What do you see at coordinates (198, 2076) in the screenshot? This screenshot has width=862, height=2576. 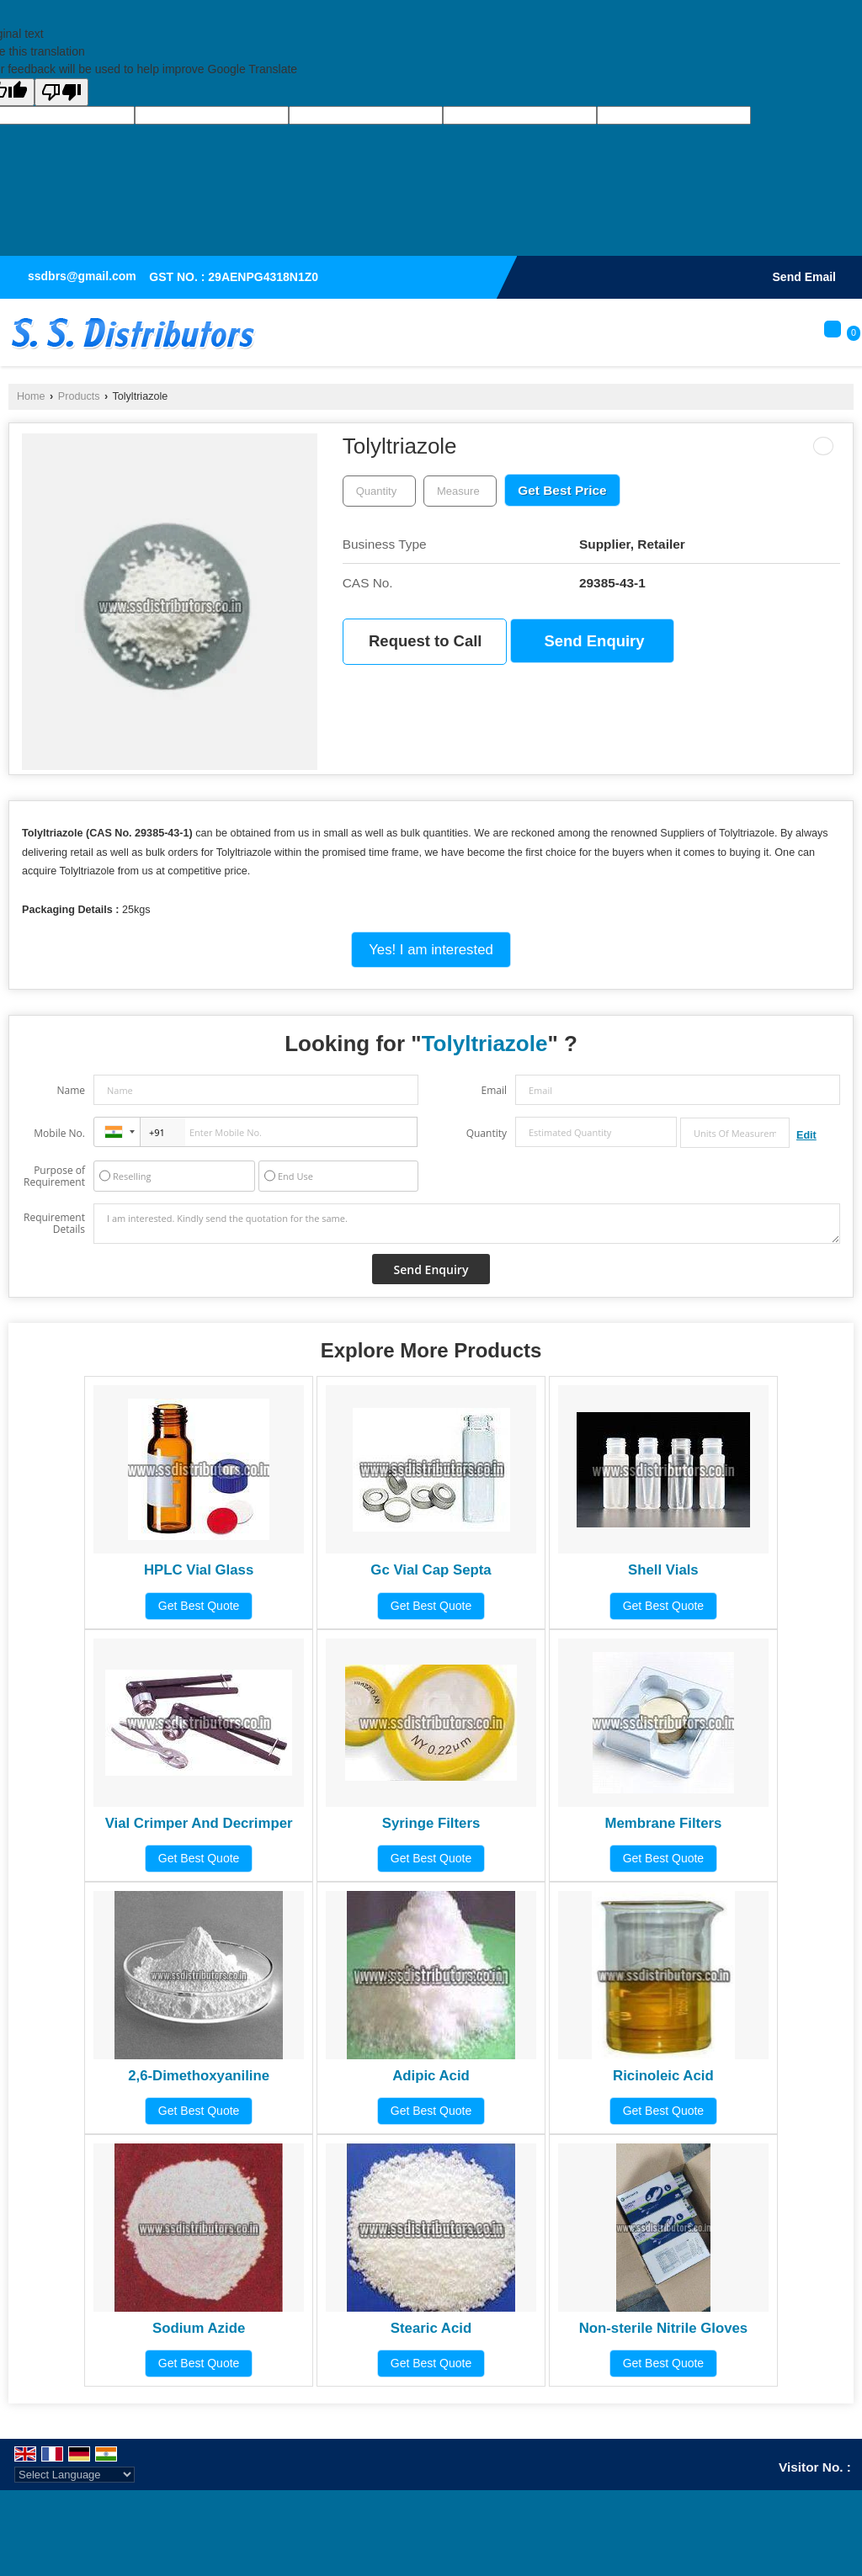 I see `2,6-Dimethoxyaniline` at bounding box center [198, 2076].